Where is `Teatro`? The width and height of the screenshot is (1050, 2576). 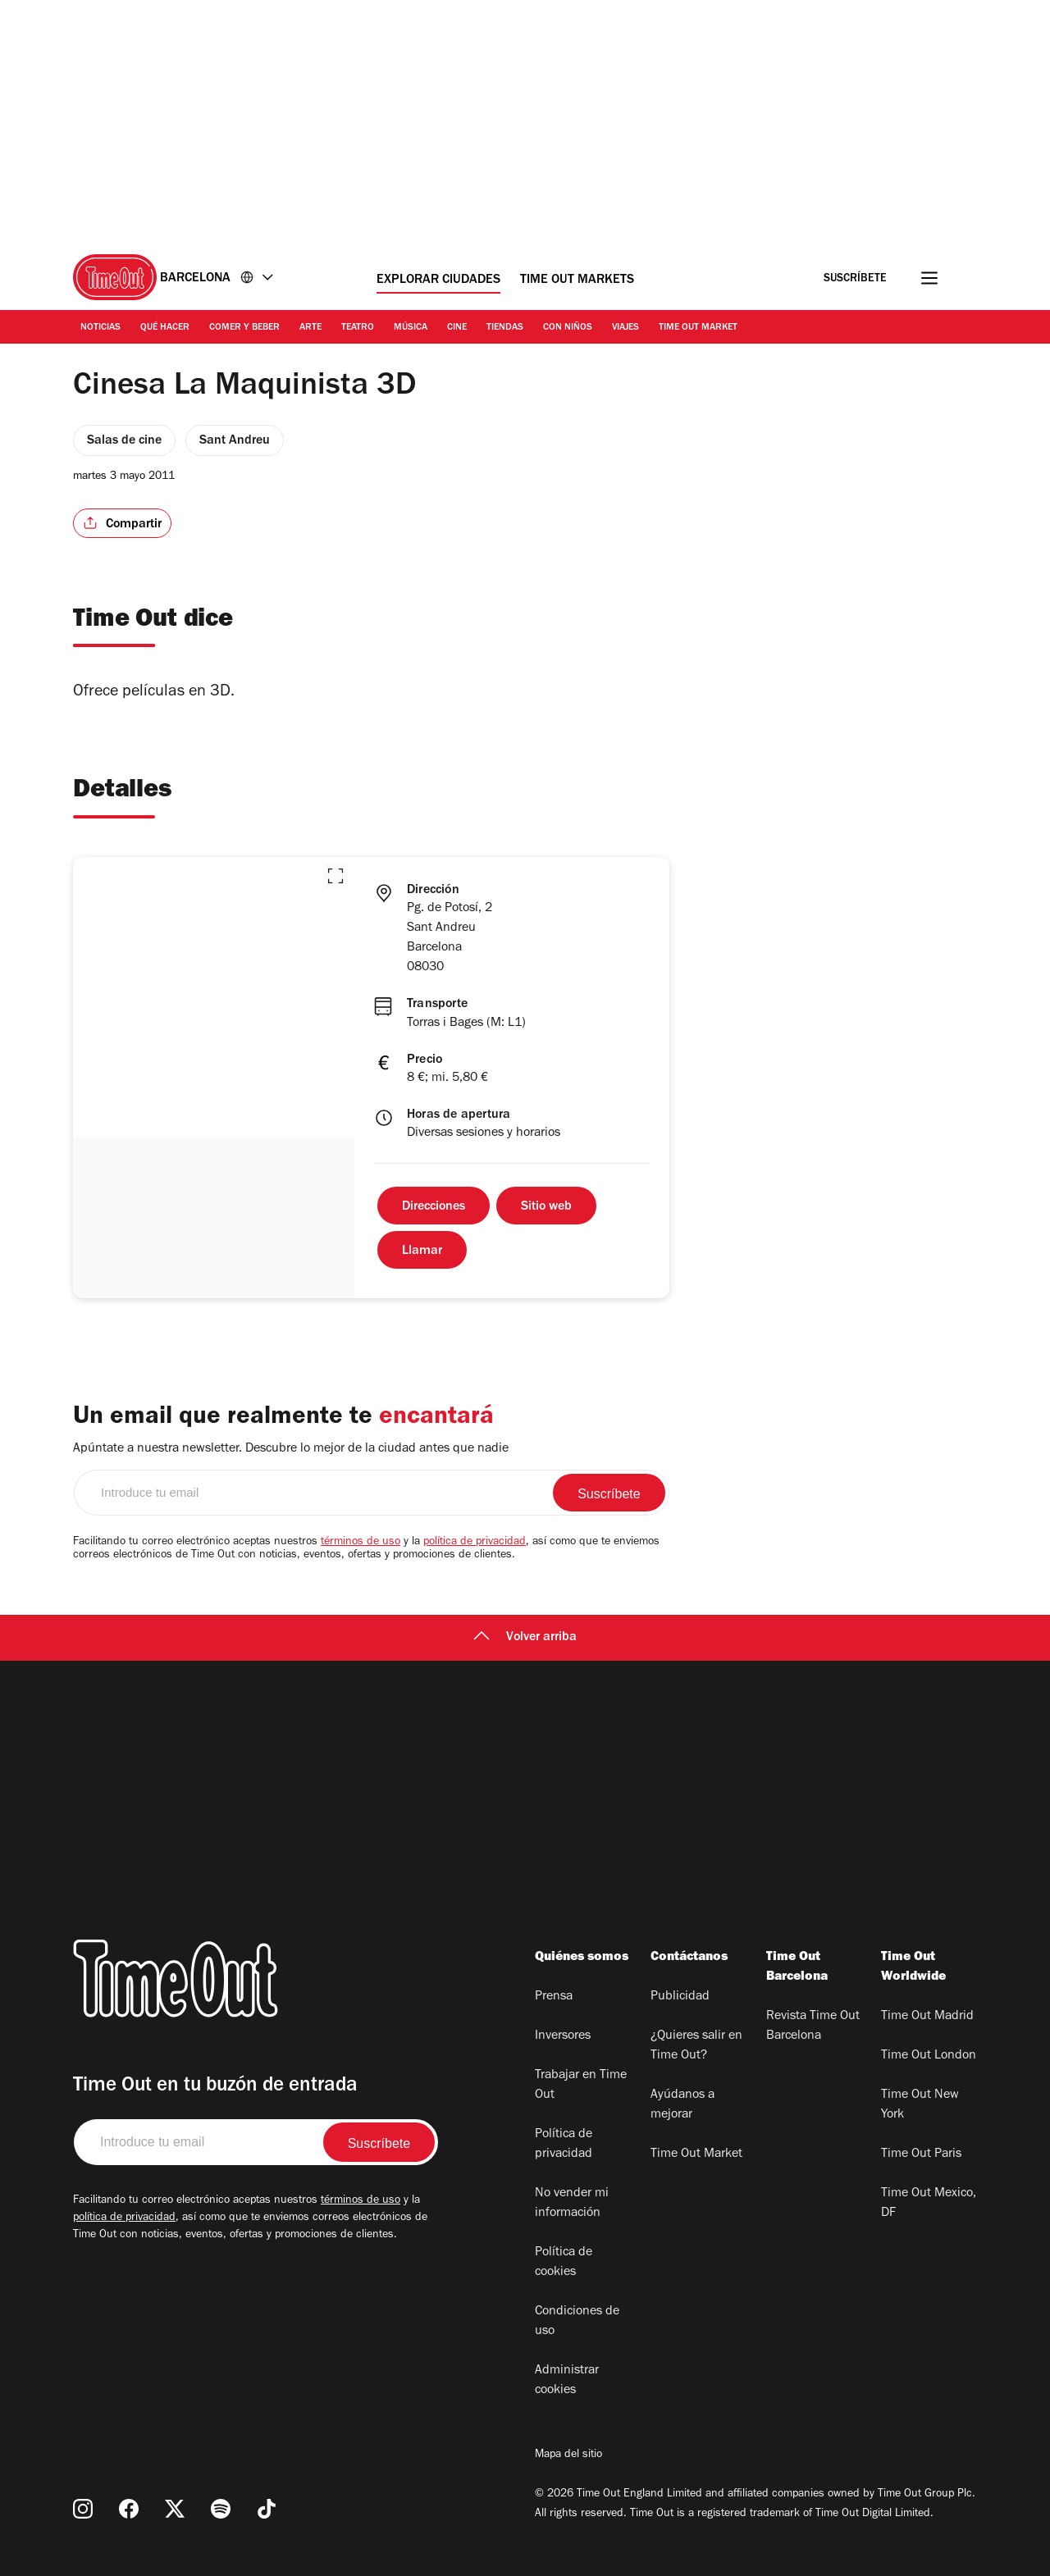
Teatro is located at coordinates (357, 328).